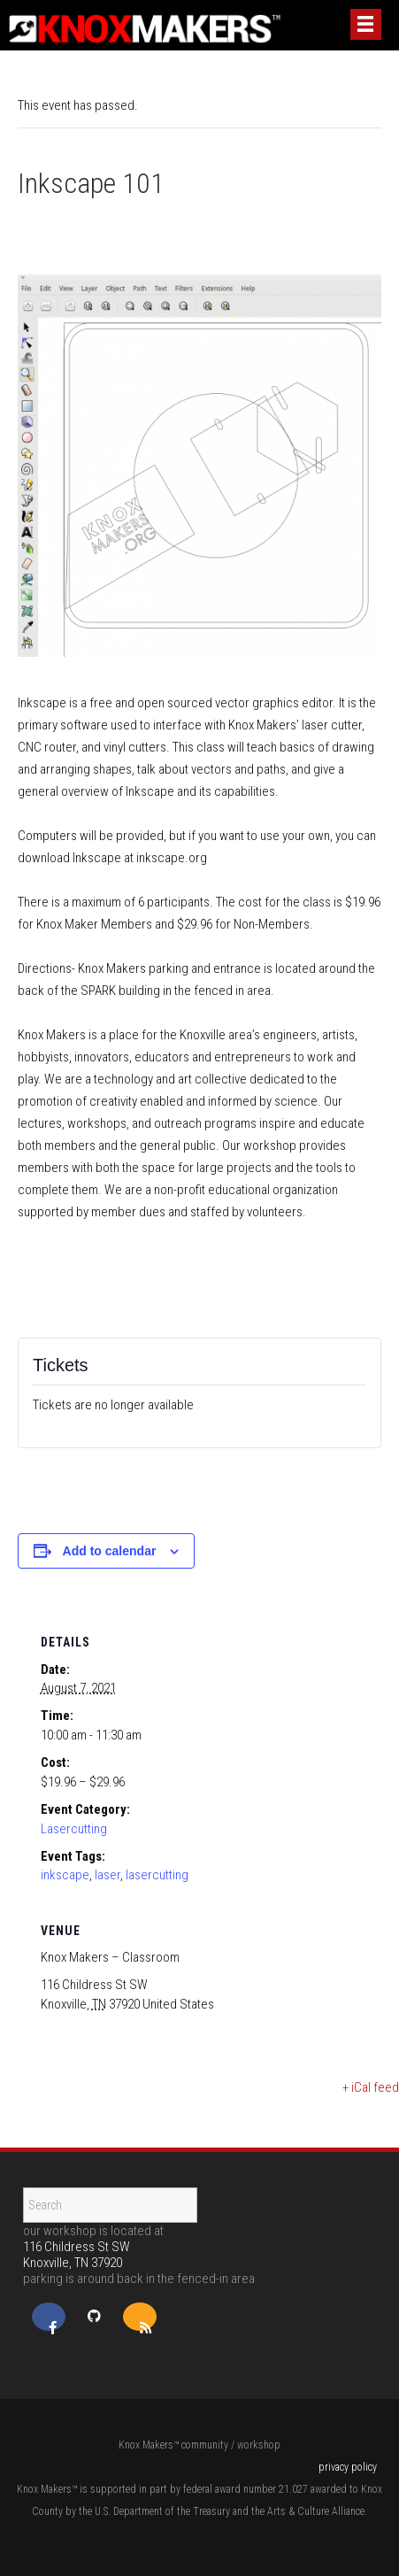 The height and width of the screenshot is (2576, 399). Describe the element at coordinates (110, 1551) in the screenshot. I see `Add to calendar` at that location.